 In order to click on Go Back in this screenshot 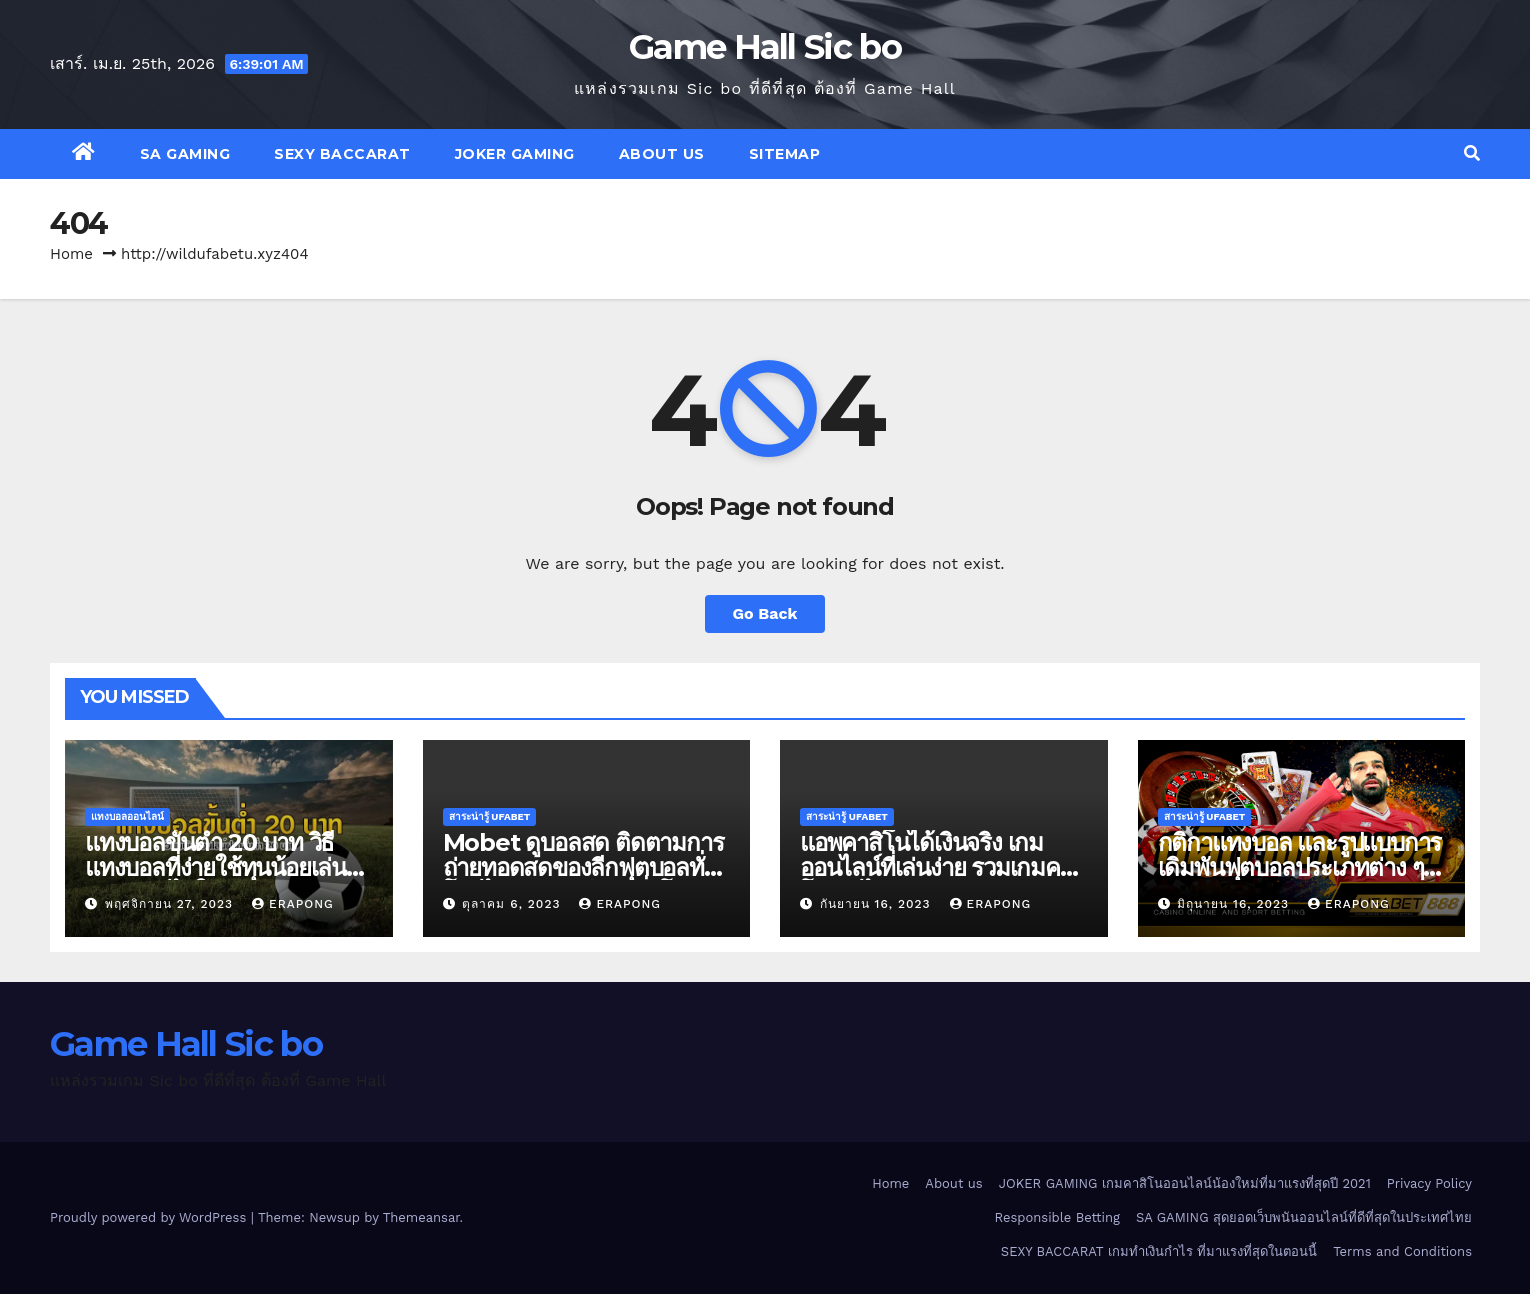, I will do `click(765, 613)`.